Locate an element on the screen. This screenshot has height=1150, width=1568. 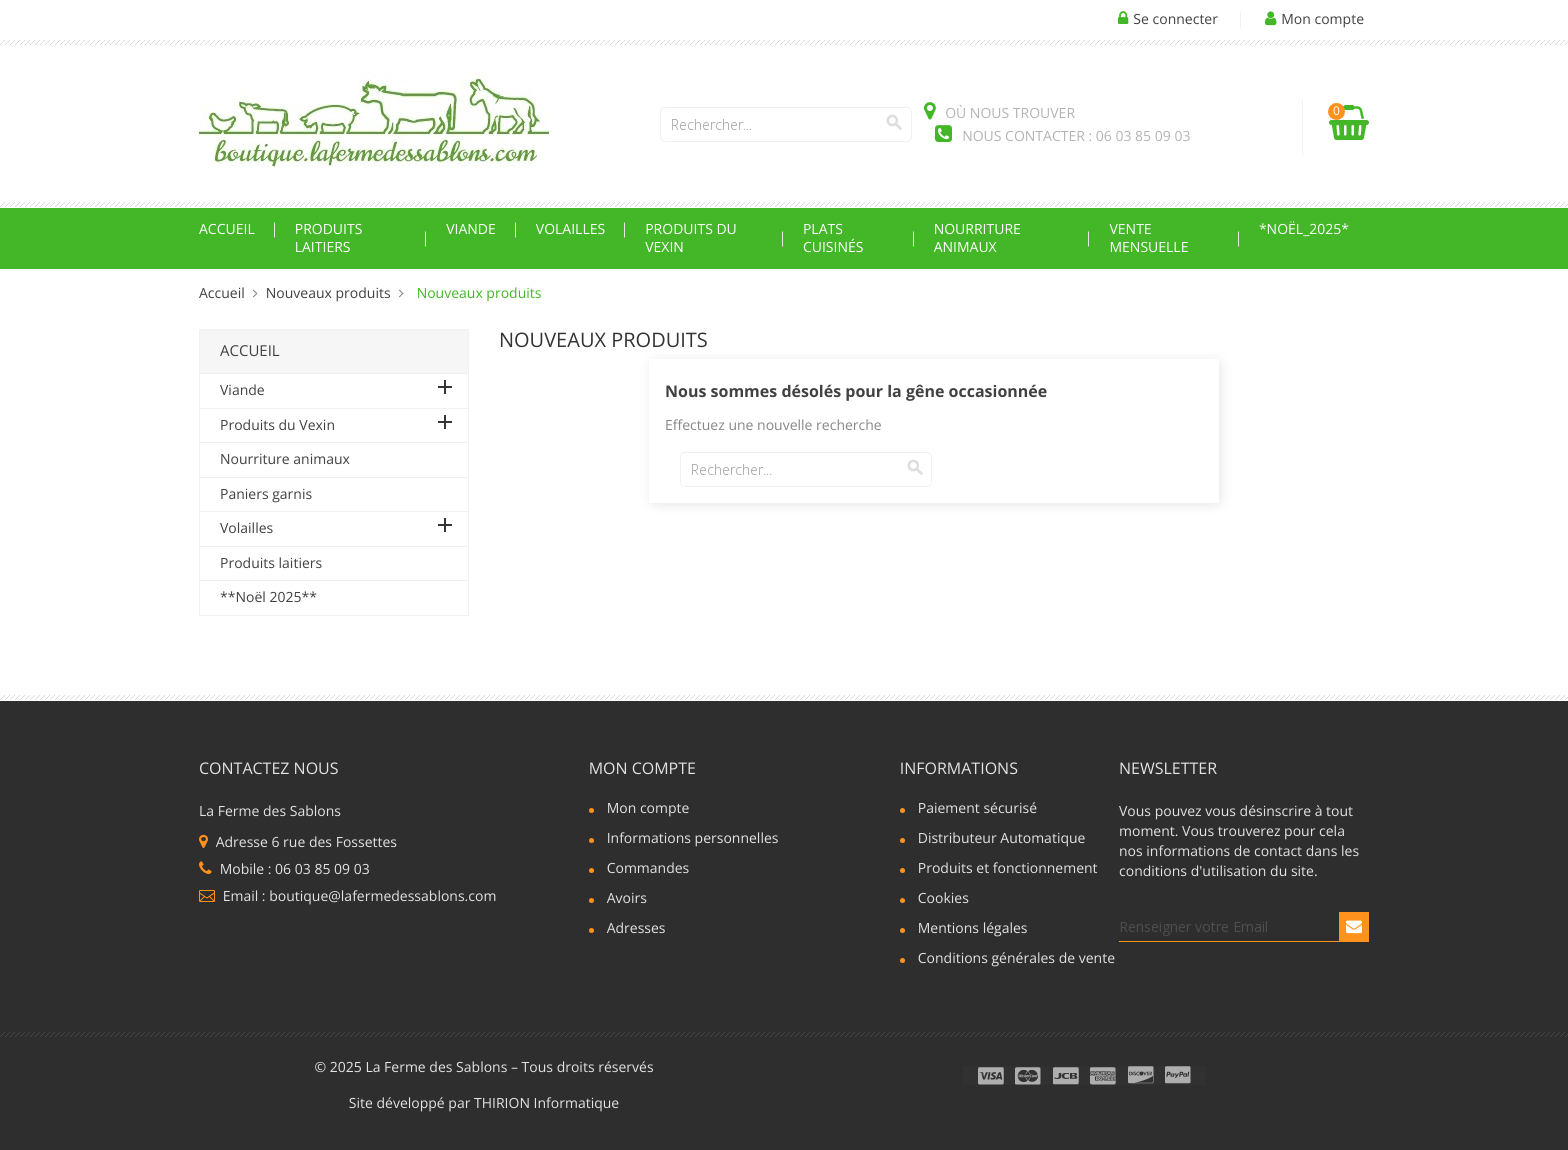
Email : boutique@lafermedessablons.com is located at coordinates (347, 896).